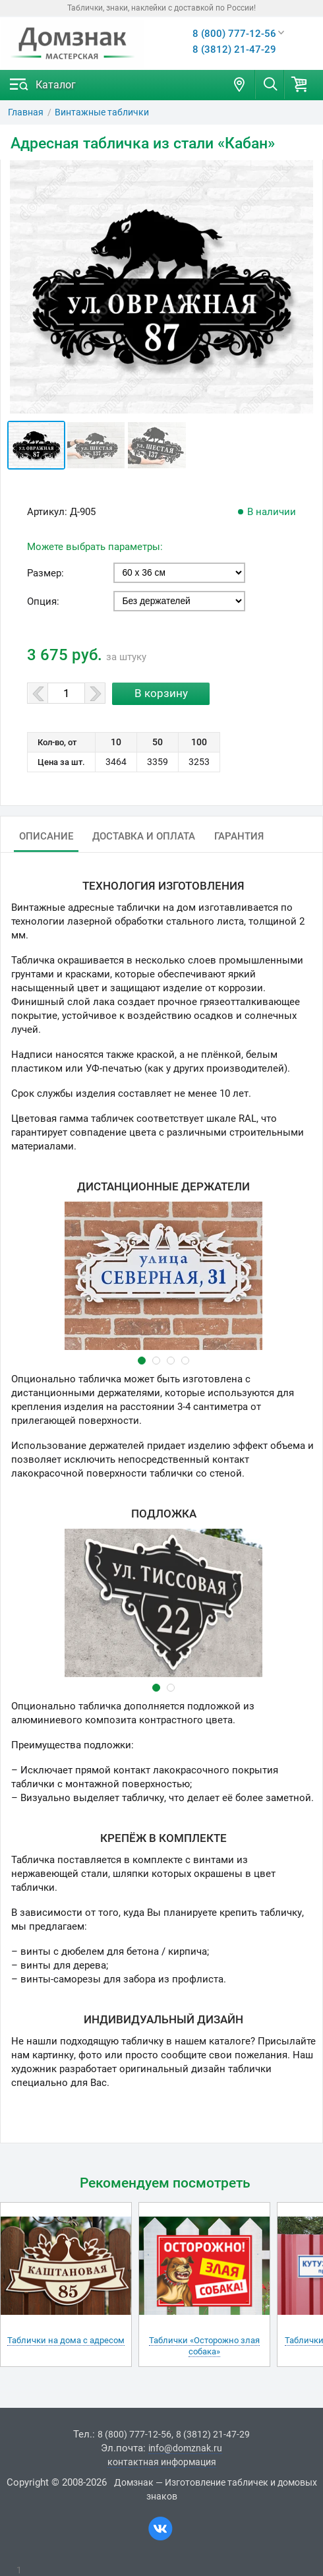 This screenshot has height=2576, width=323. I want to click on Доставка и оплата, so click(143, 836).